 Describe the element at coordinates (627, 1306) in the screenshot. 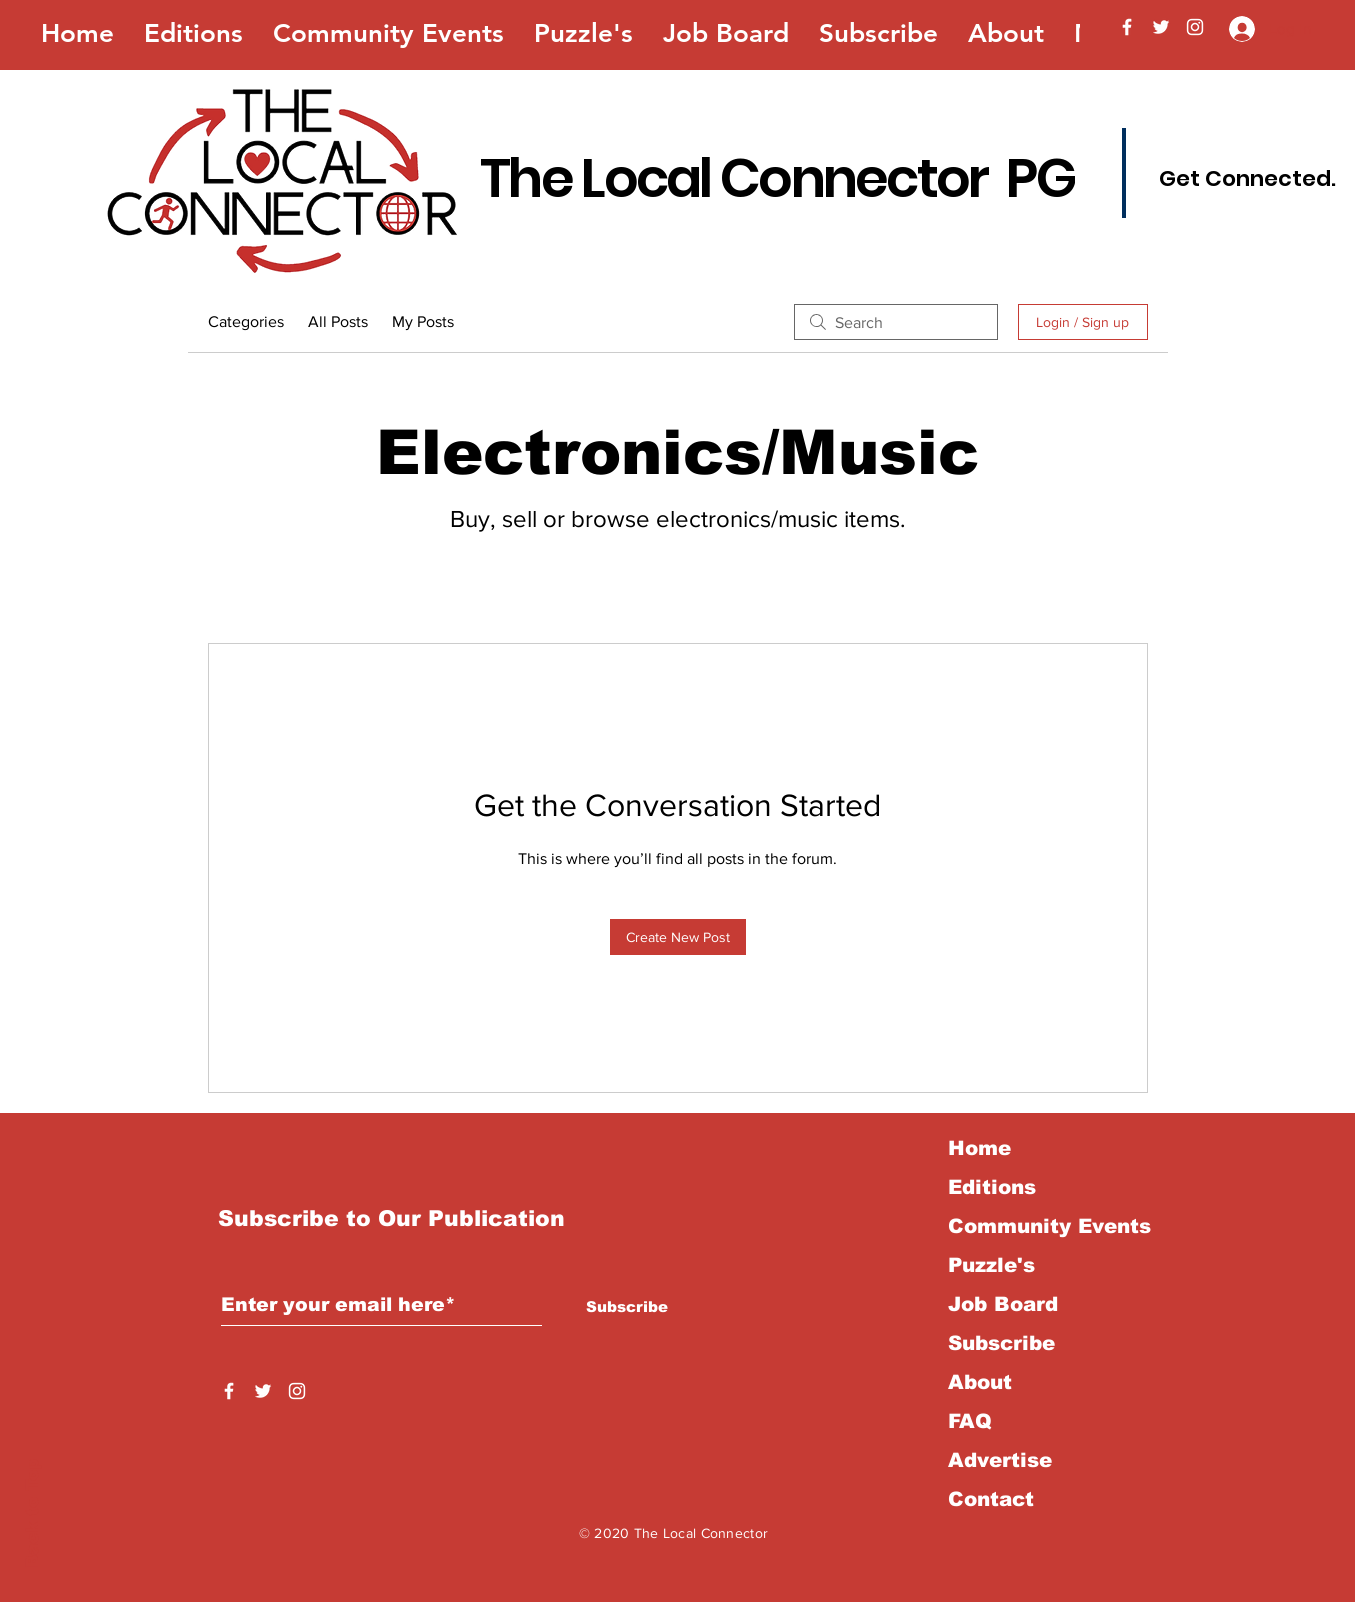

I see `[Subscribe]` at that location.